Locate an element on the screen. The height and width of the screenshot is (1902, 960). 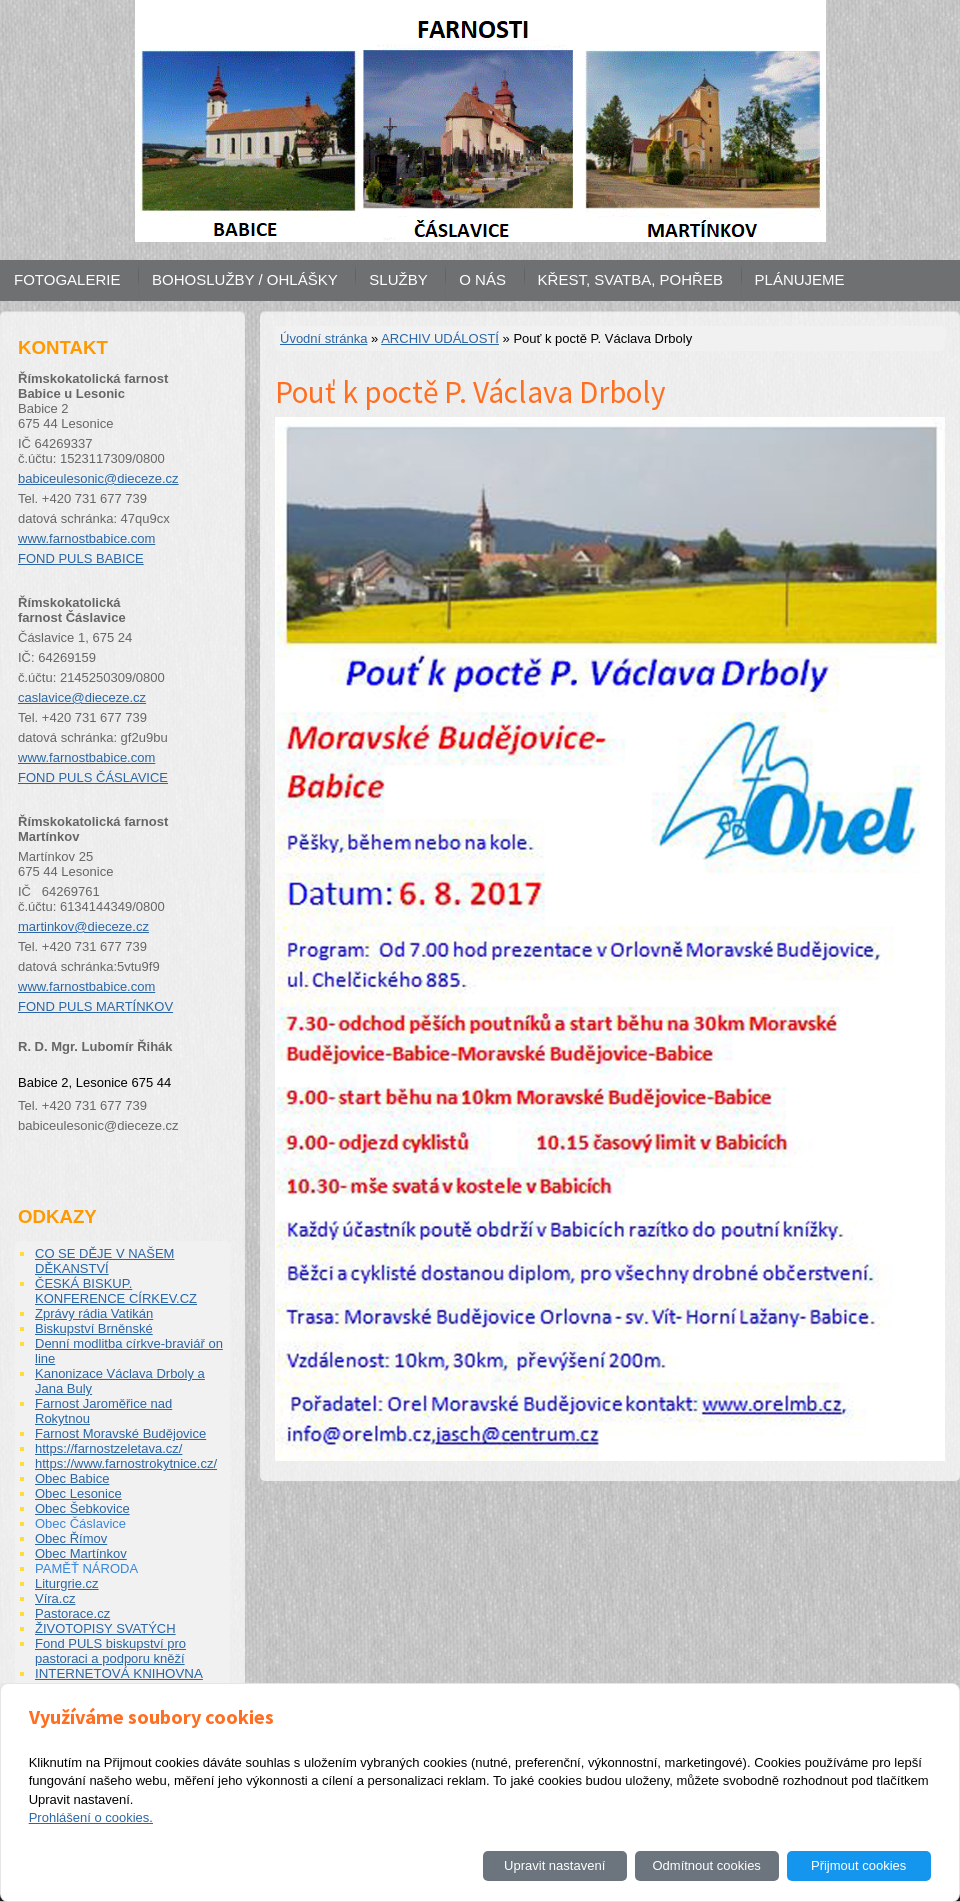
https://farnostzeletava.cz/ is located at coordinates (108, 1448).